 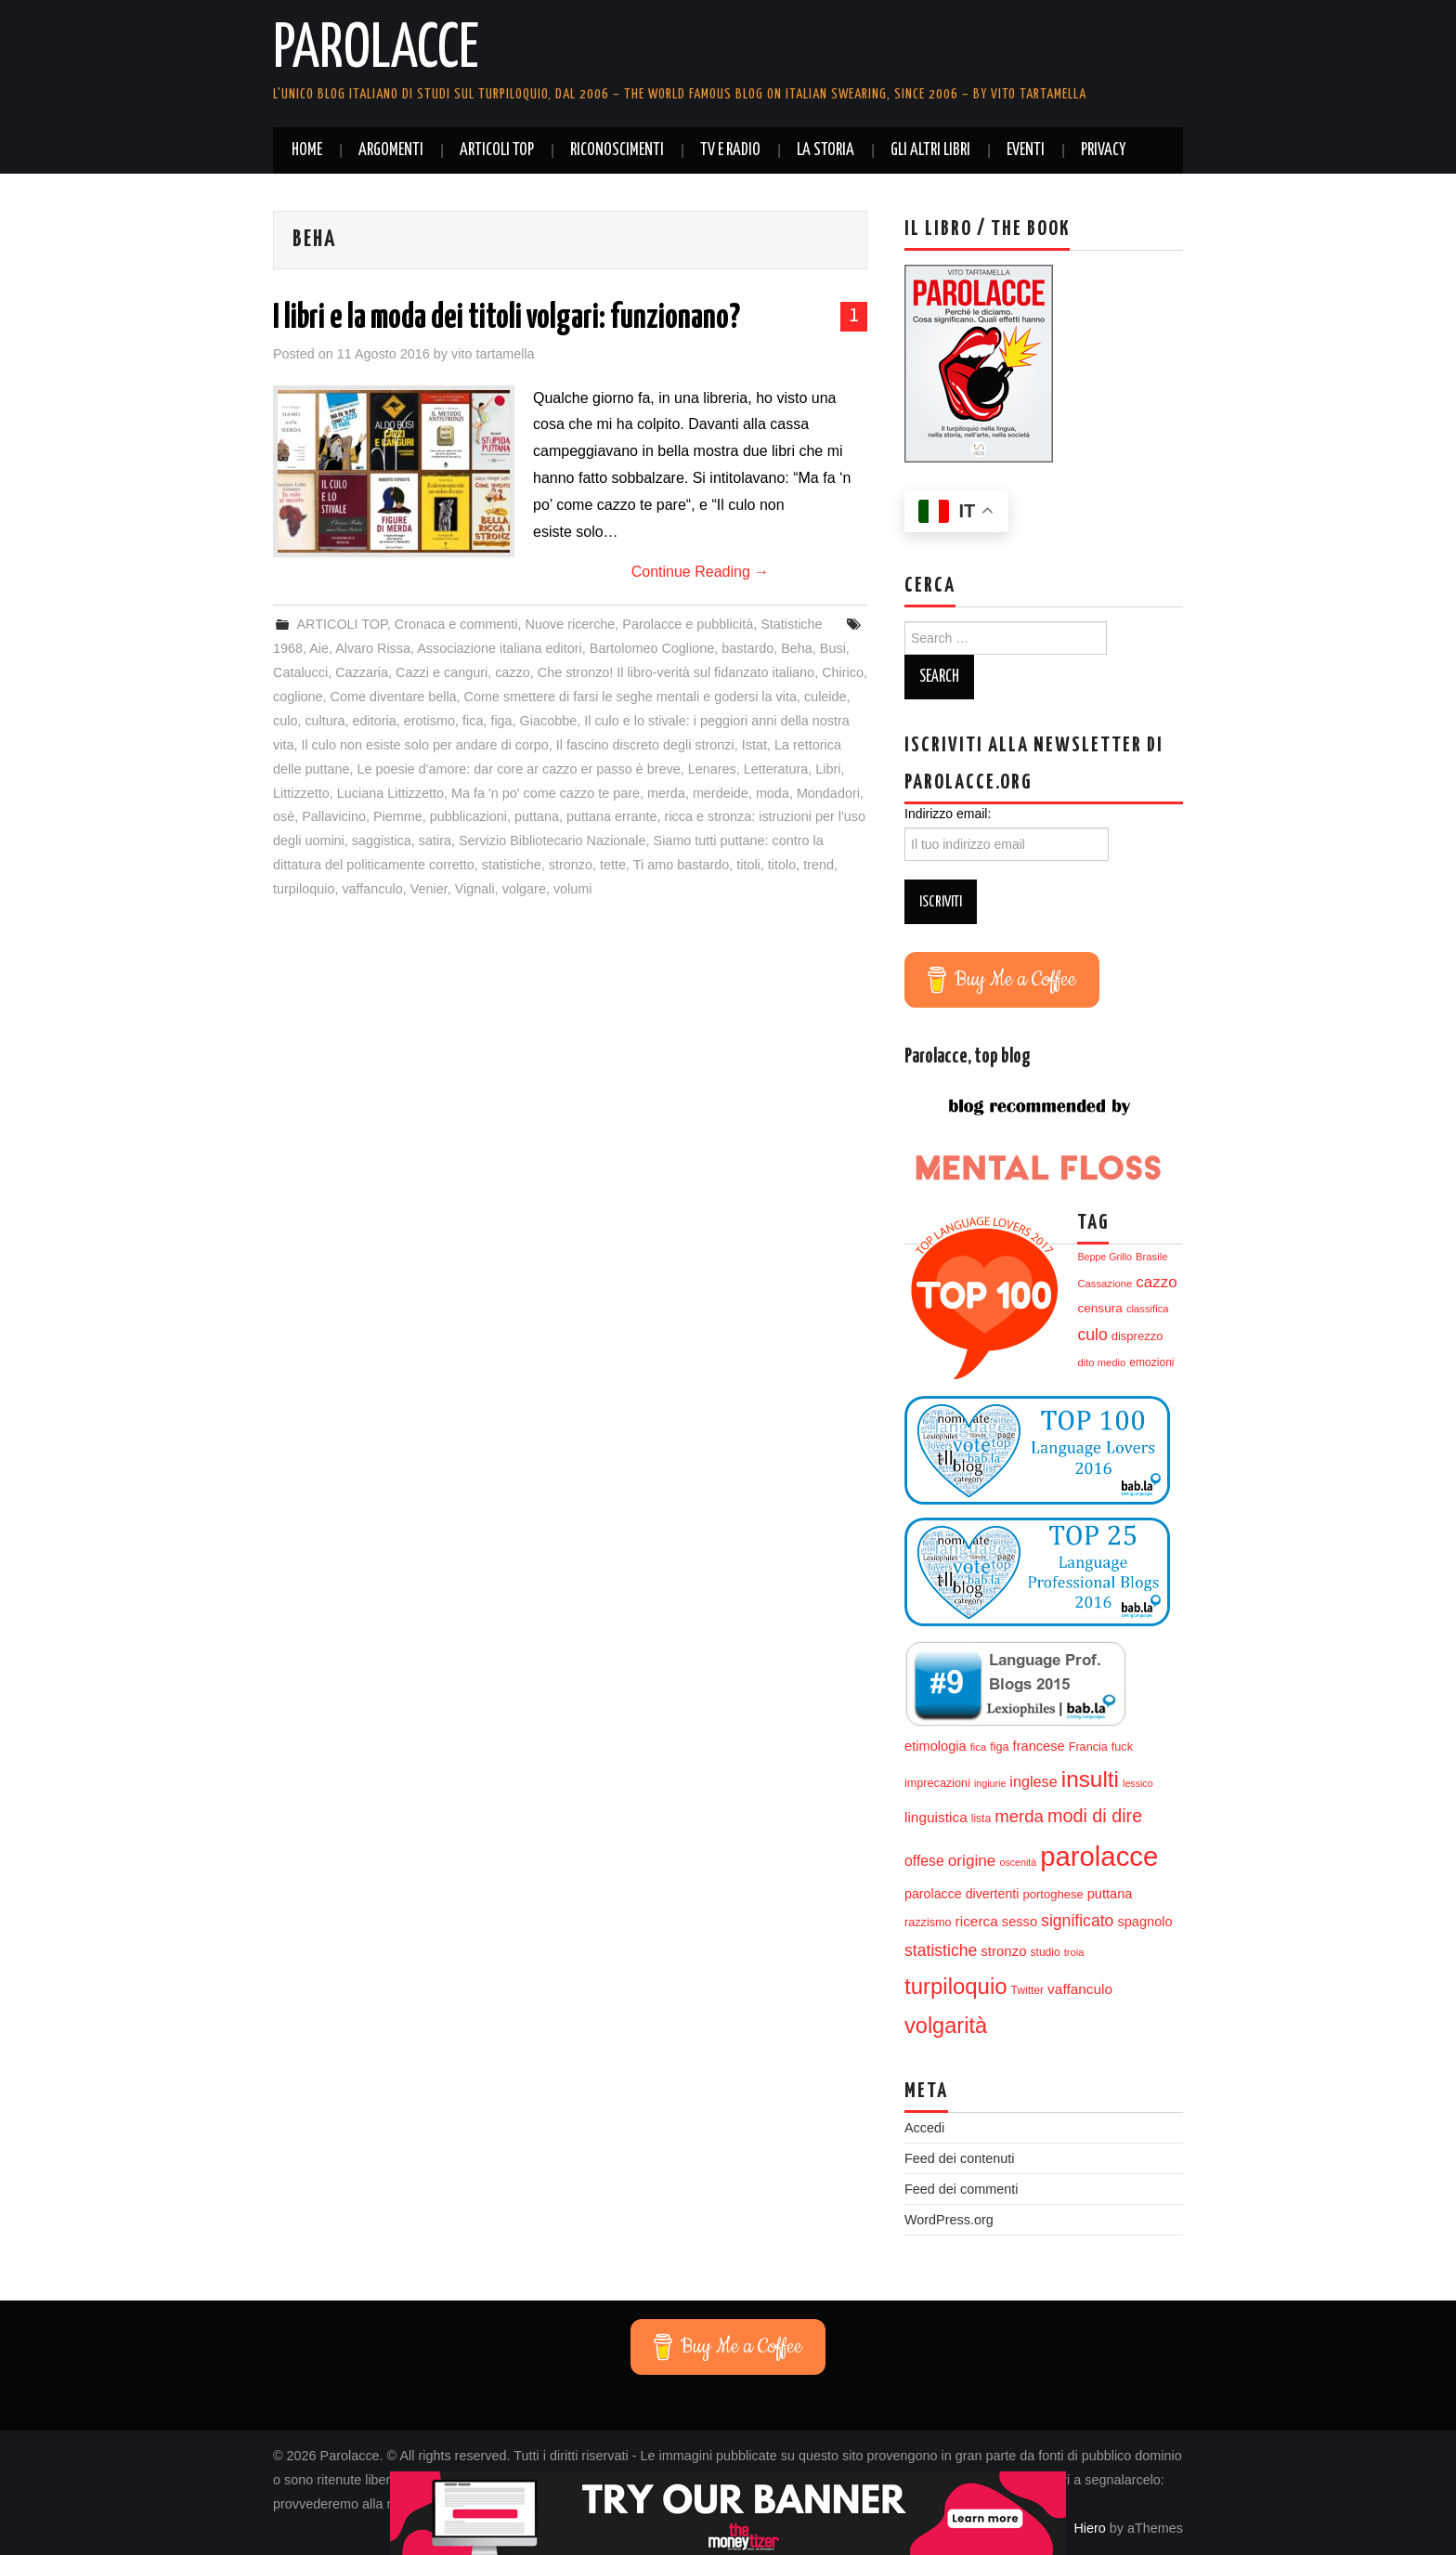 I want to click on osè, so click(x=283, y=816).